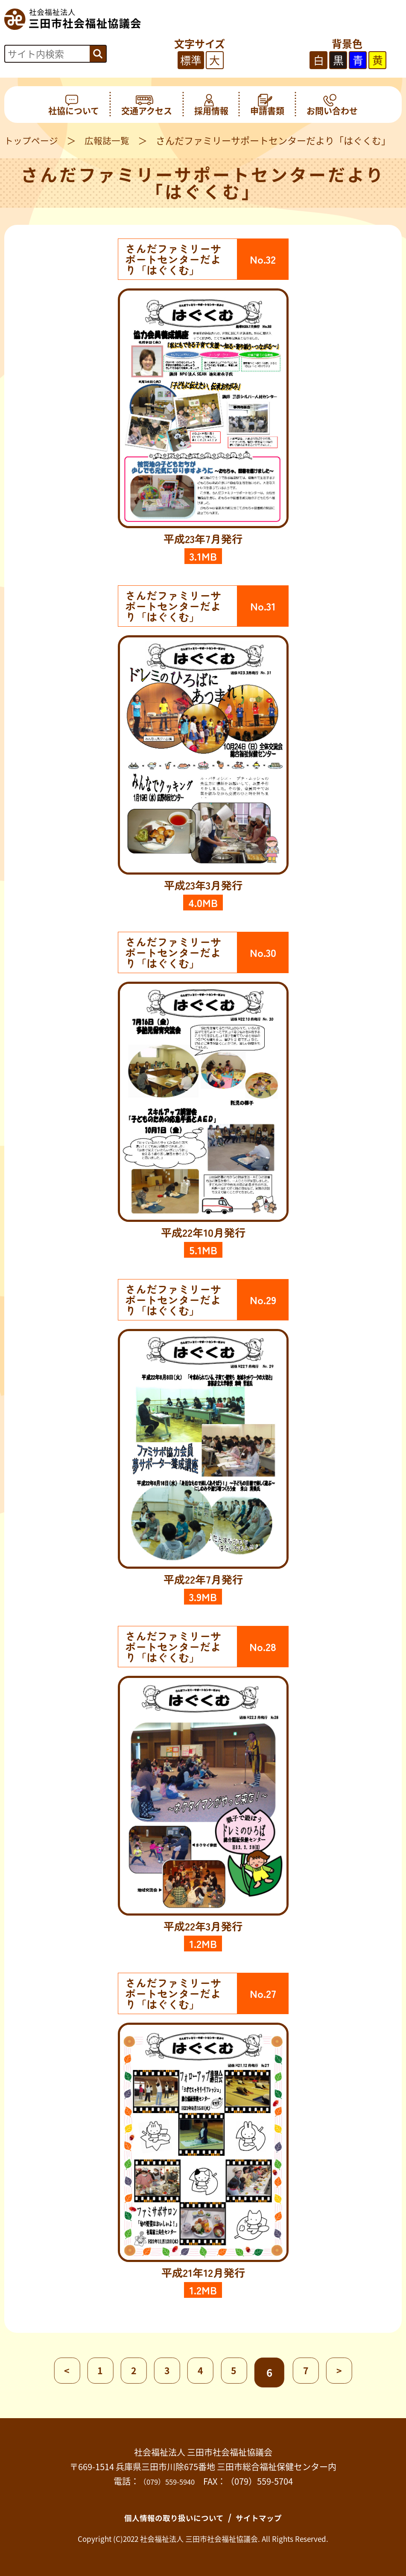 This screenshot has height=2576, width=406. I want to click on 採用情報, so click(211, 104).